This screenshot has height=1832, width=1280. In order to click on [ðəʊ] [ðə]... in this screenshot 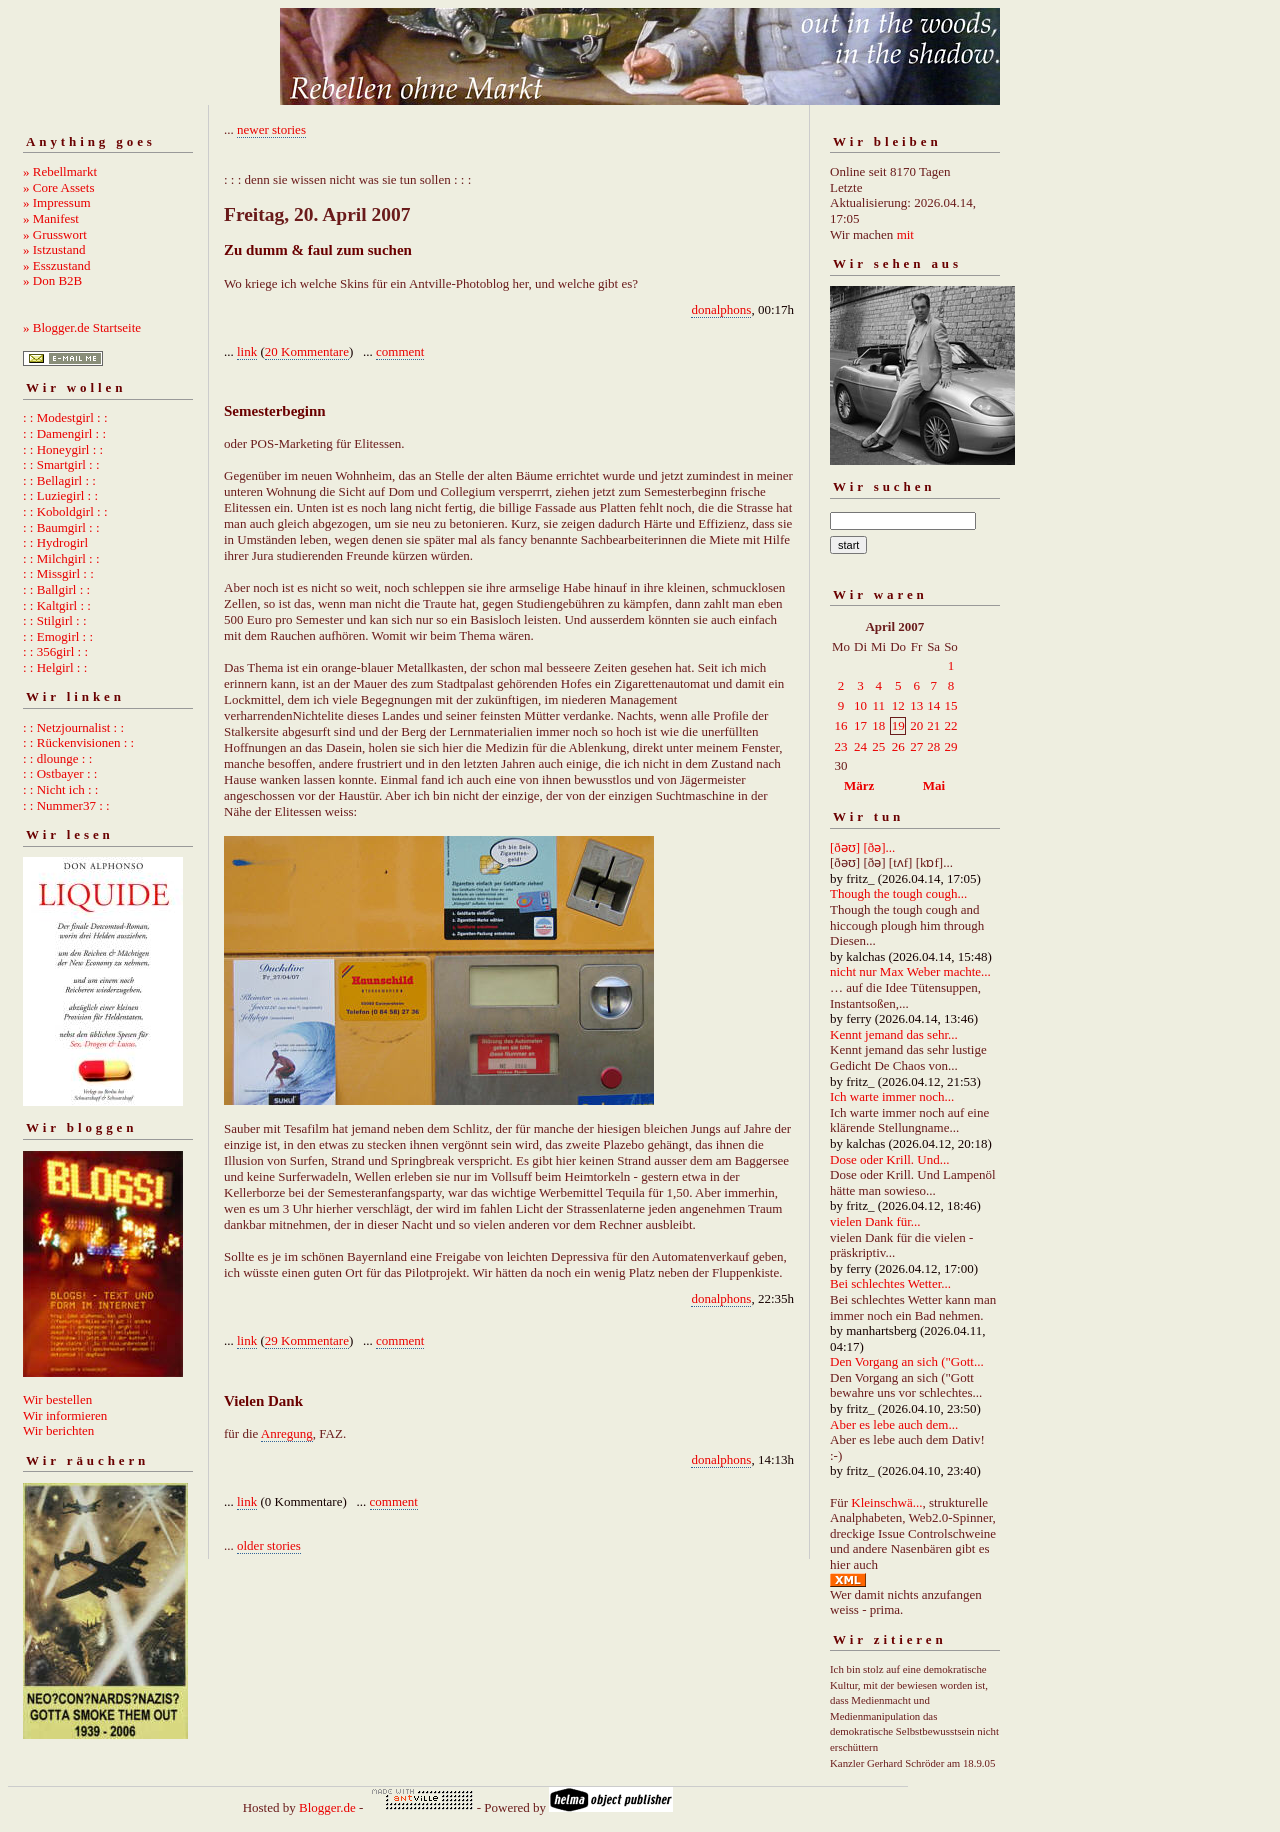, I will do `click(862, 847)`.